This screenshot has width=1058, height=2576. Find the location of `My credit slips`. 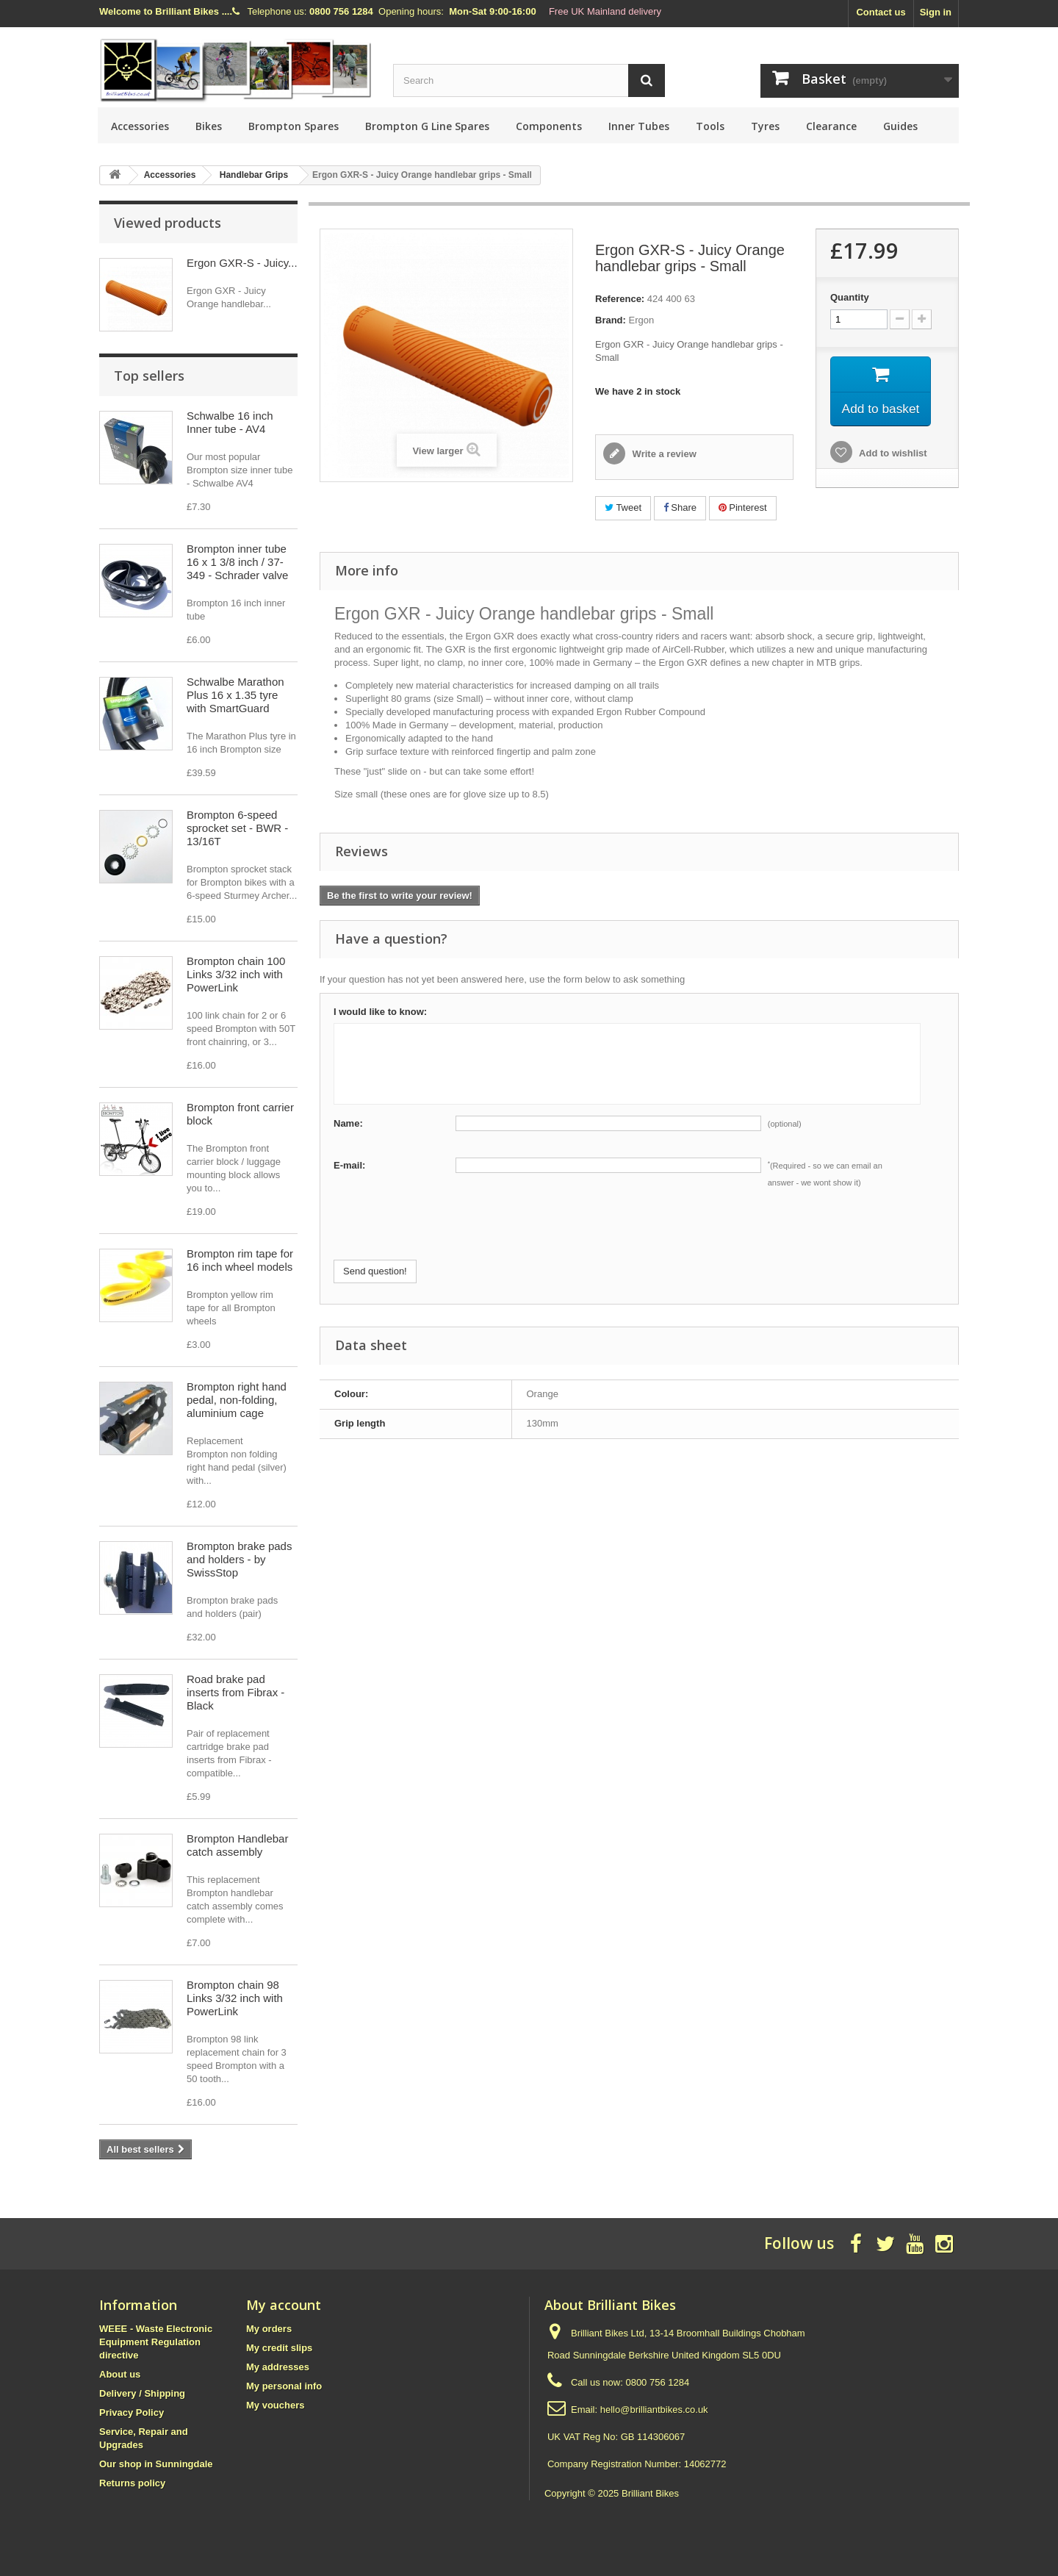

My credit slips is located at coordinates (279, 2347).